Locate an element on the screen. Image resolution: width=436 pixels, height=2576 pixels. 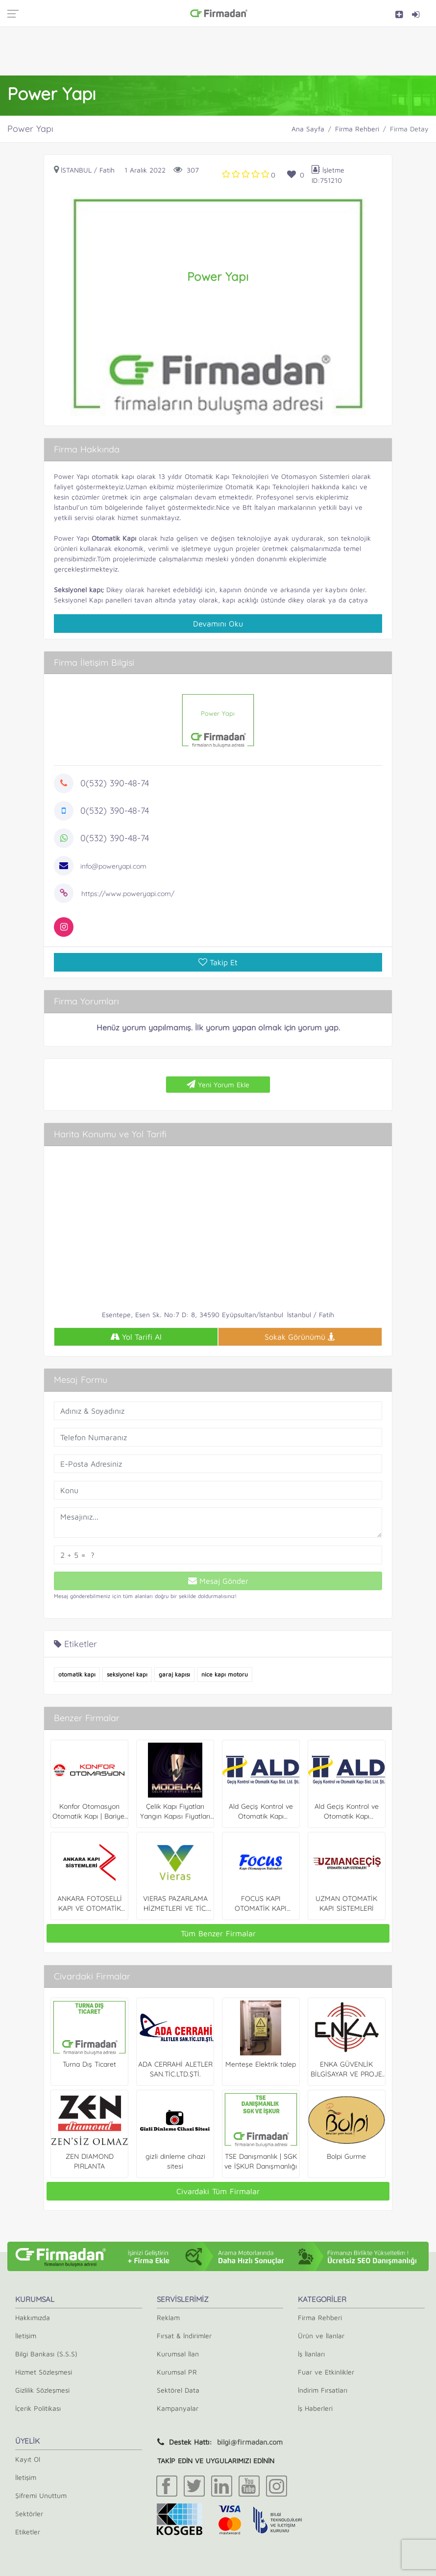
Bilgi Bankası (S.S.S) is located at coordinates (46, 2354).